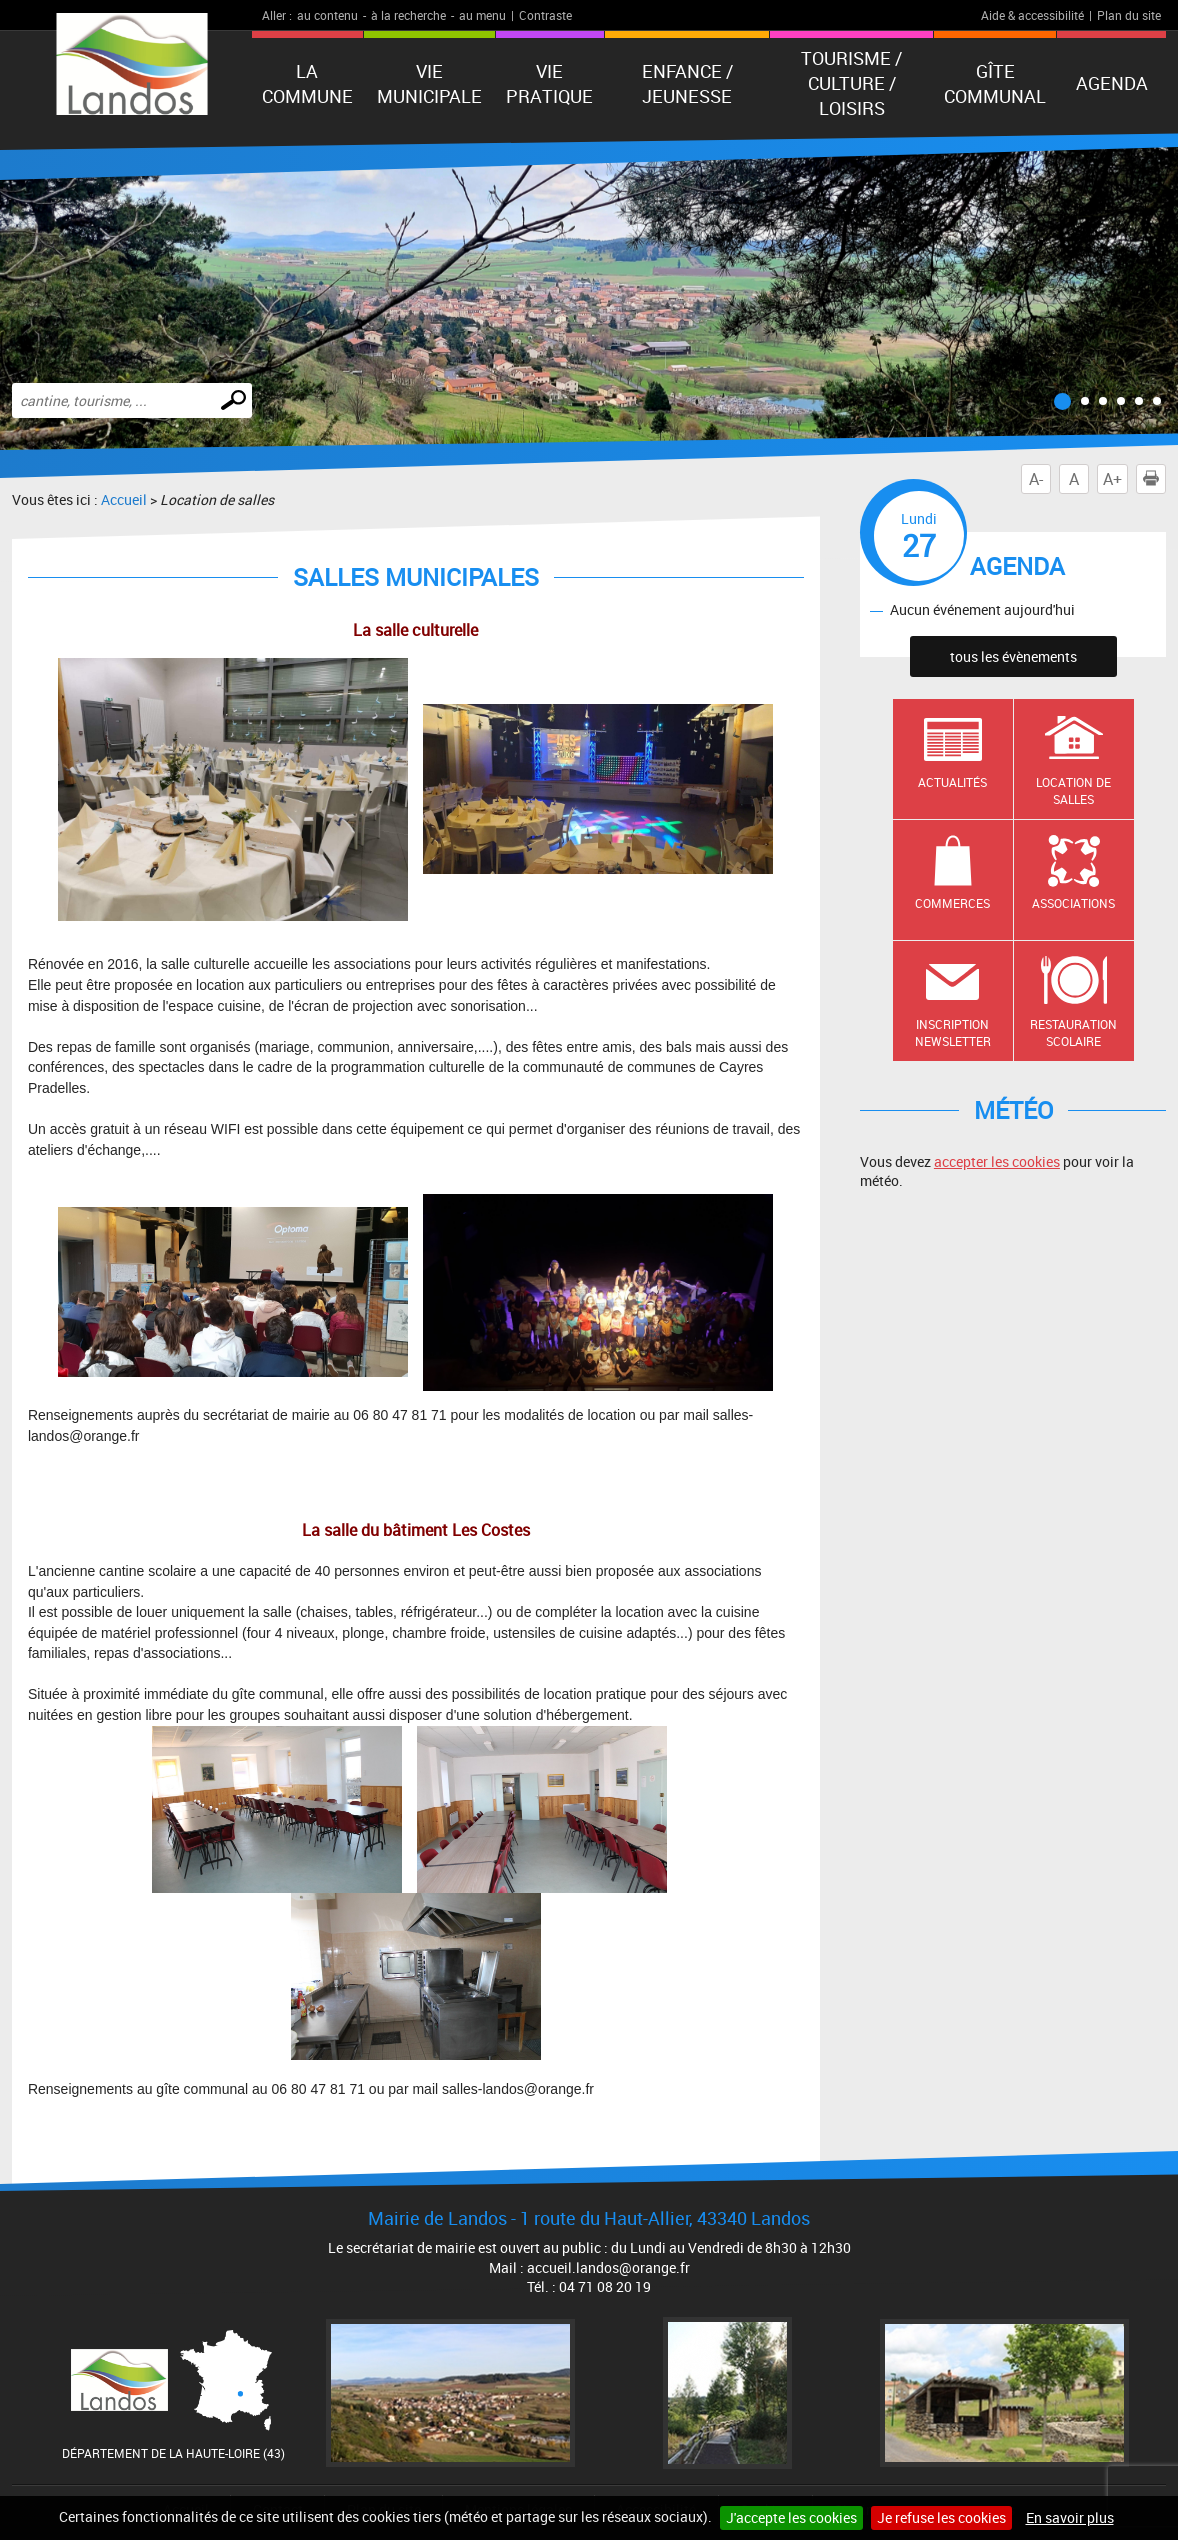 This screenshot has height=2540, width=1178. I want to click on Associations, so click(1073, 903).